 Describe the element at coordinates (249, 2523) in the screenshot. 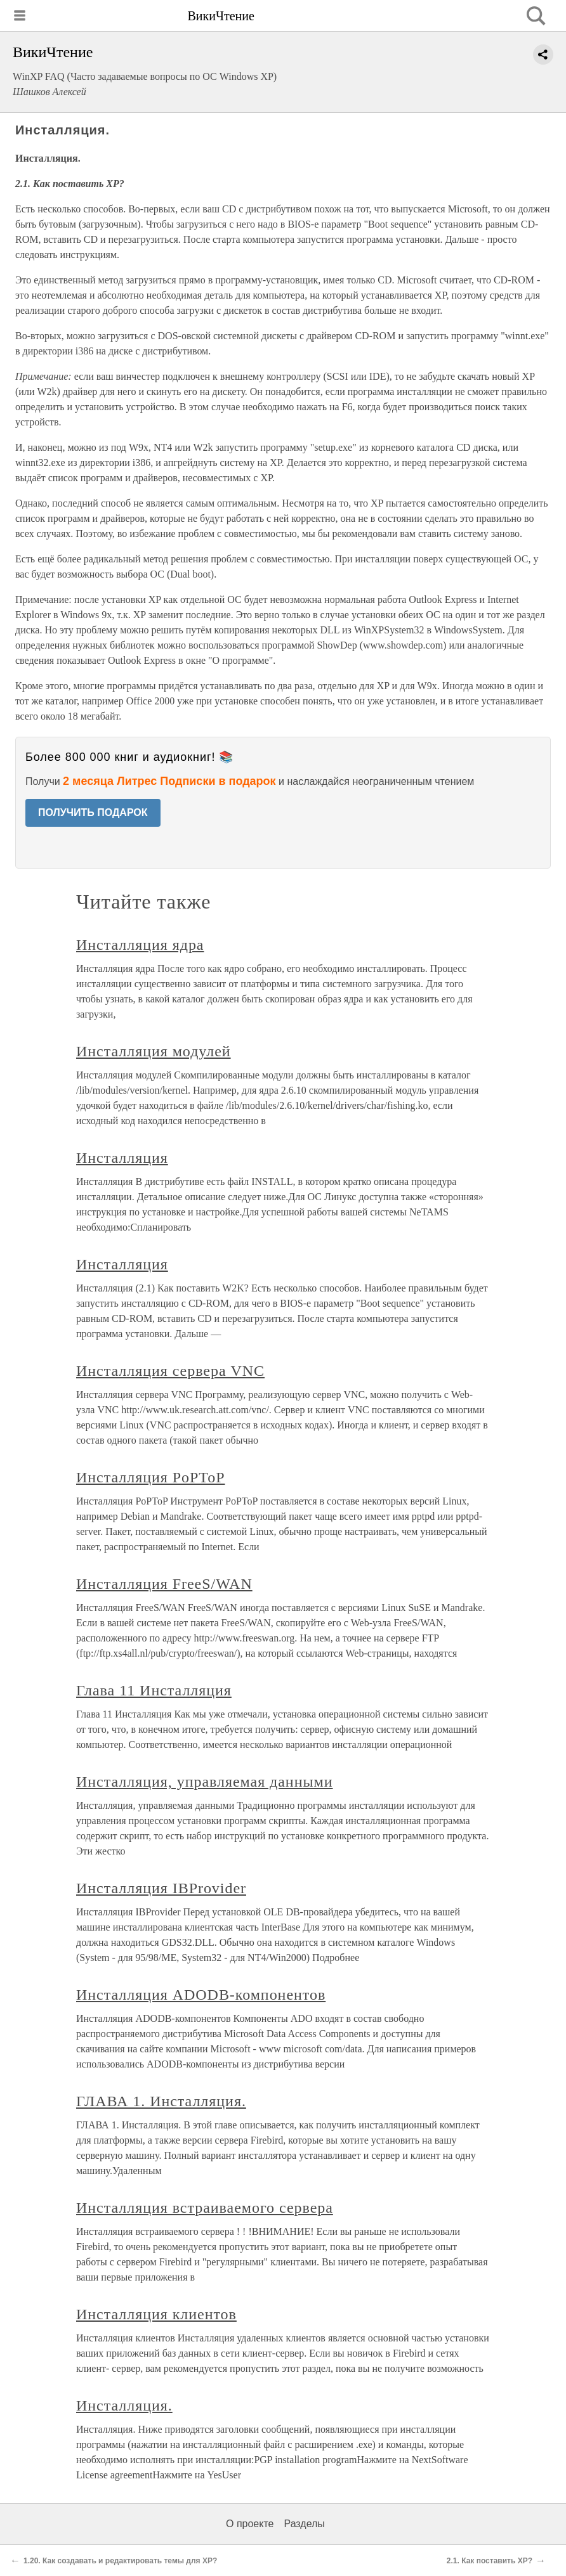

I see `О проекте` at that location.